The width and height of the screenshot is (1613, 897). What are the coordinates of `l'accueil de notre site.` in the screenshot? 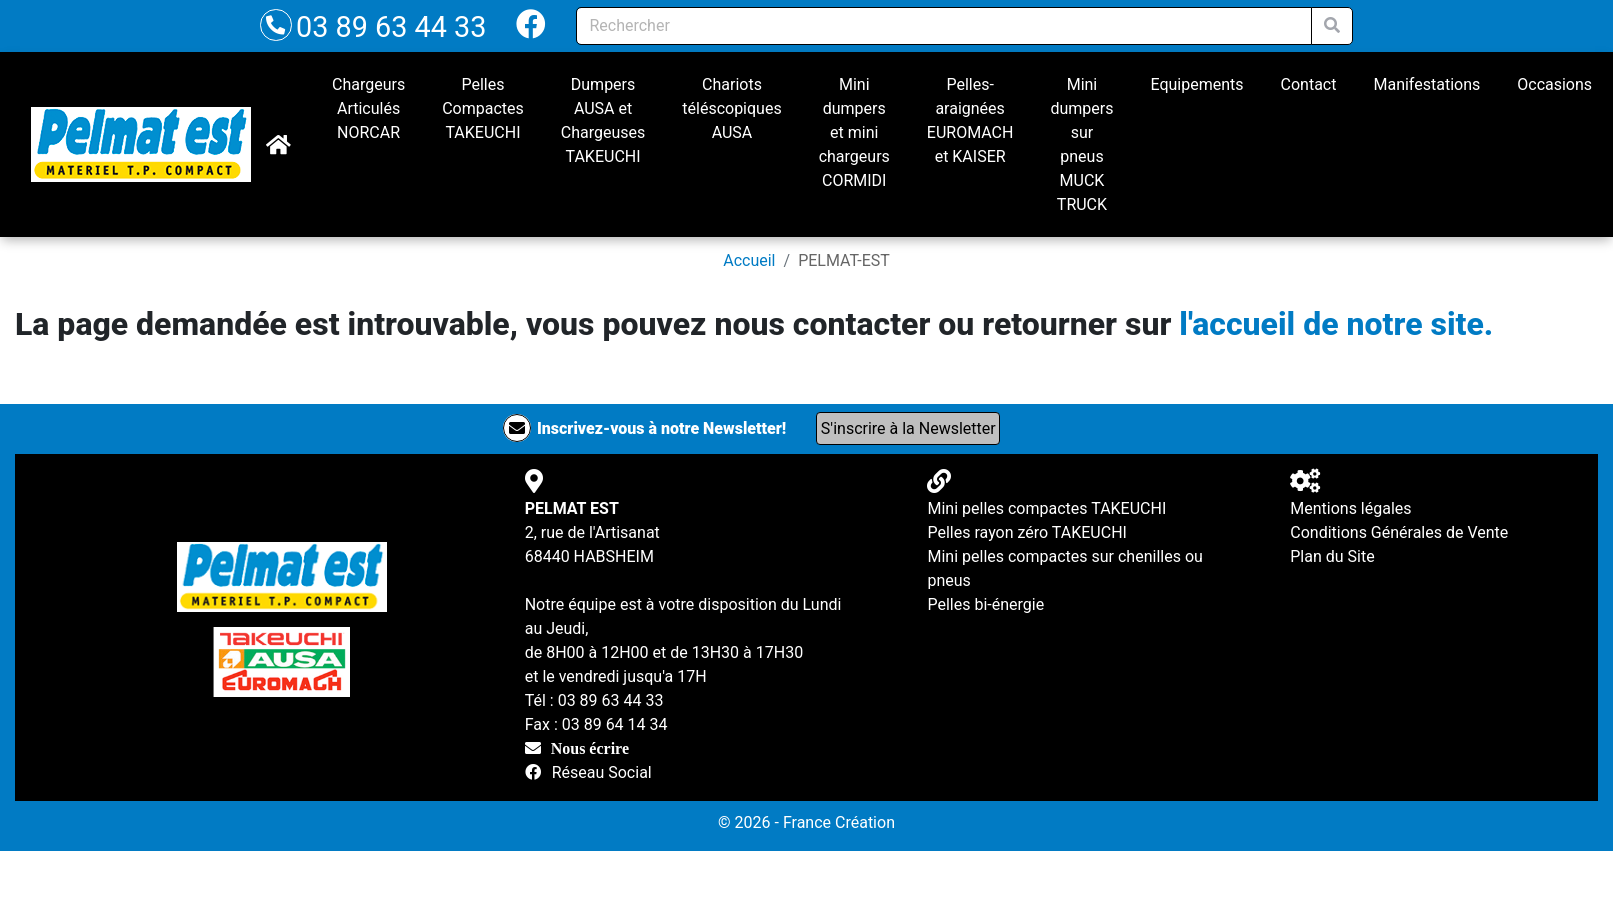 It's located at (1336, 324).